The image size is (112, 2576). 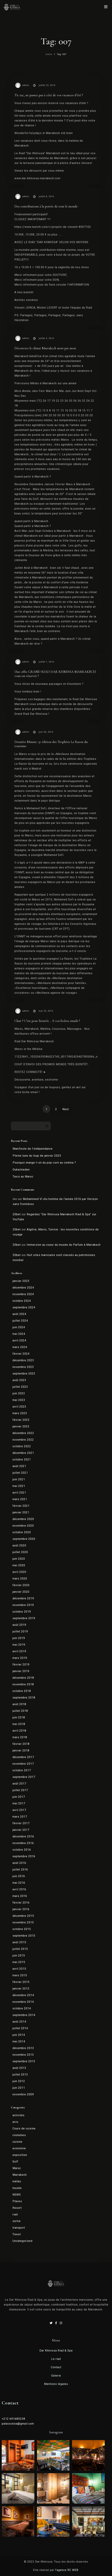 What do you see at coordinates (19, 1724) in the screenshot?
I see `mai 2018` at bounding box center [19, 1724].